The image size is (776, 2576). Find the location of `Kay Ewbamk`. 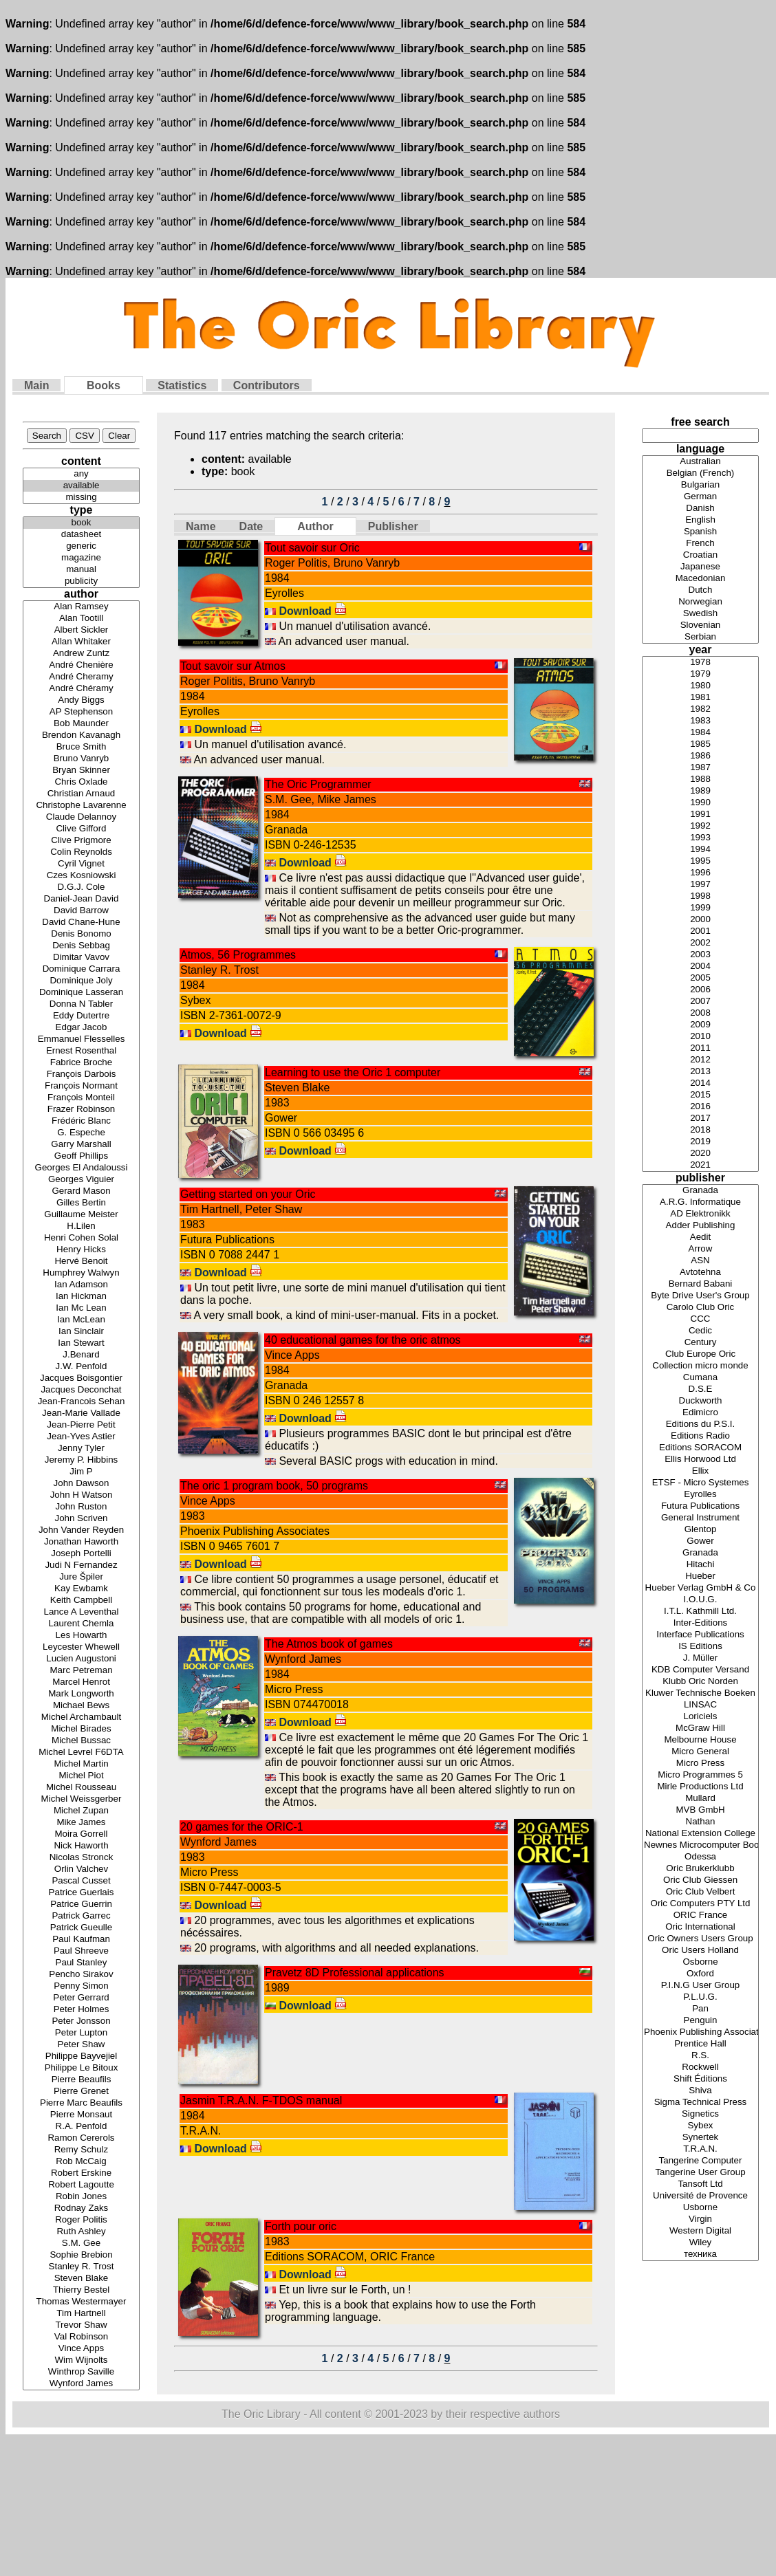

Kay Ewbamk is located at coordinates (81, 1589).